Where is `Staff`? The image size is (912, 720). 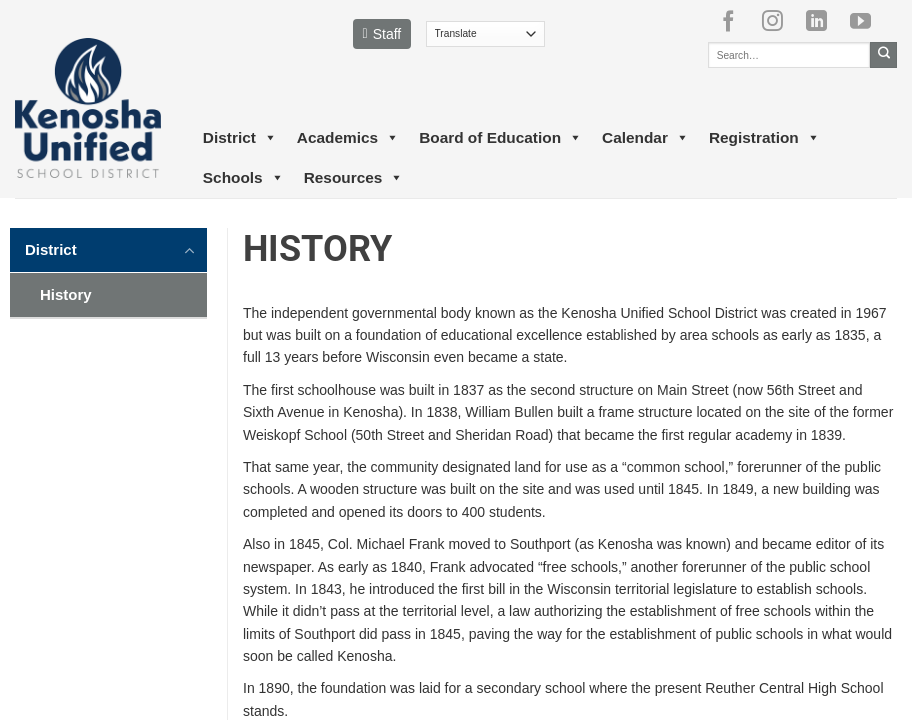 Staff is located at coordinates (382, 34).